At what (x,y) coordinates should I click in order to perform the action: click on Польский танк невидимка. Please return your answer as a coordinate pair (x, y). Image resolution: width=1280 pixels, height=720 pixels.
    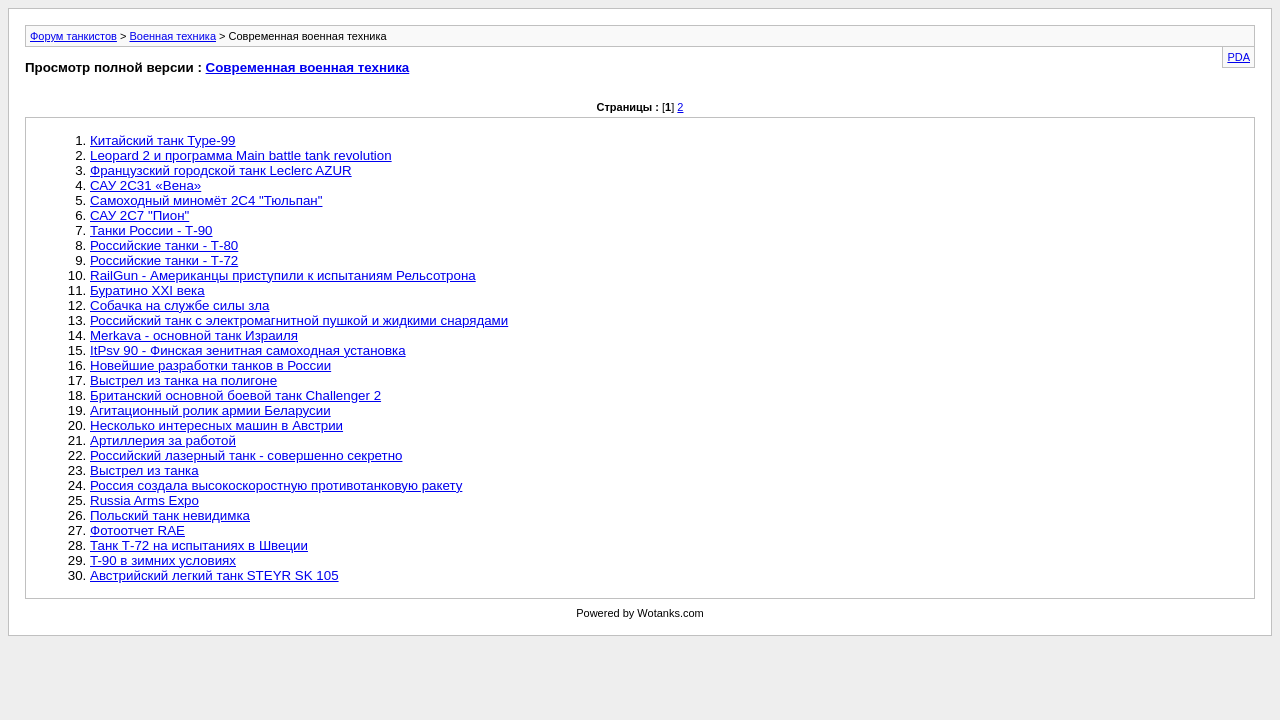
    Looking at the image, I should click on (170, 515).